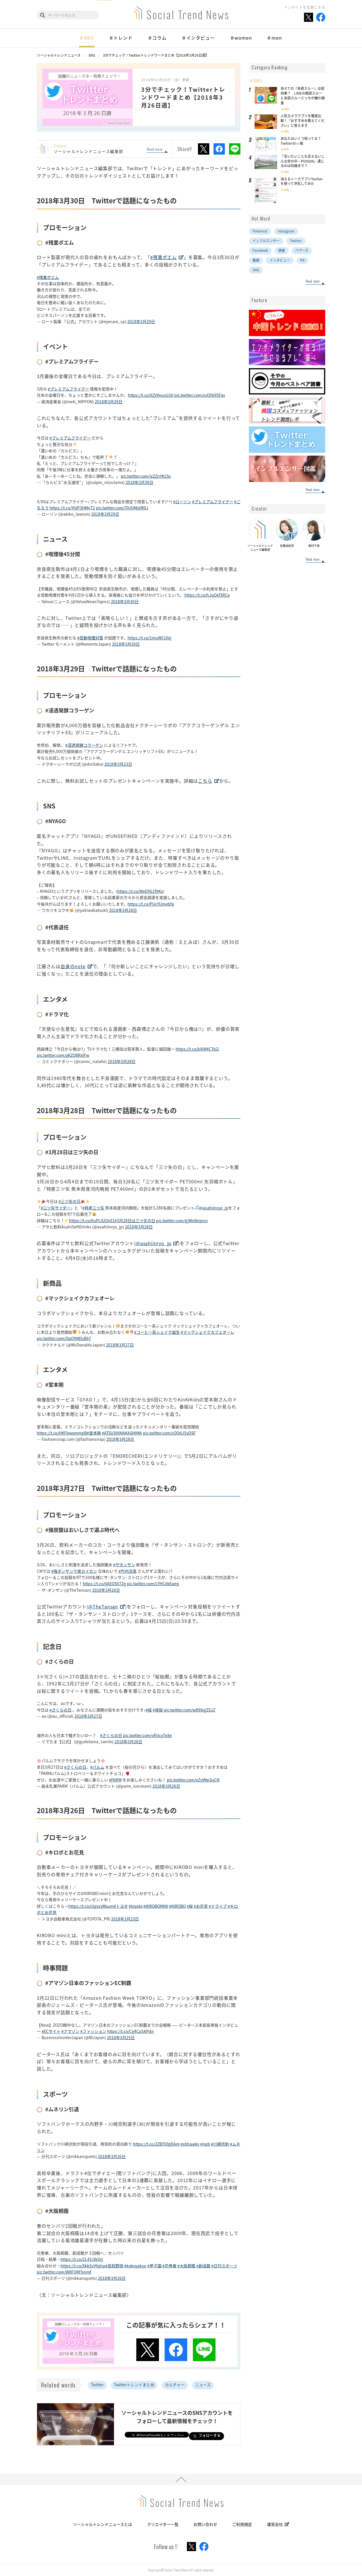 The image size is (362, 2576). I want to click on pic.twitter.com/gjMnNrqecn, so click(182, 1220).